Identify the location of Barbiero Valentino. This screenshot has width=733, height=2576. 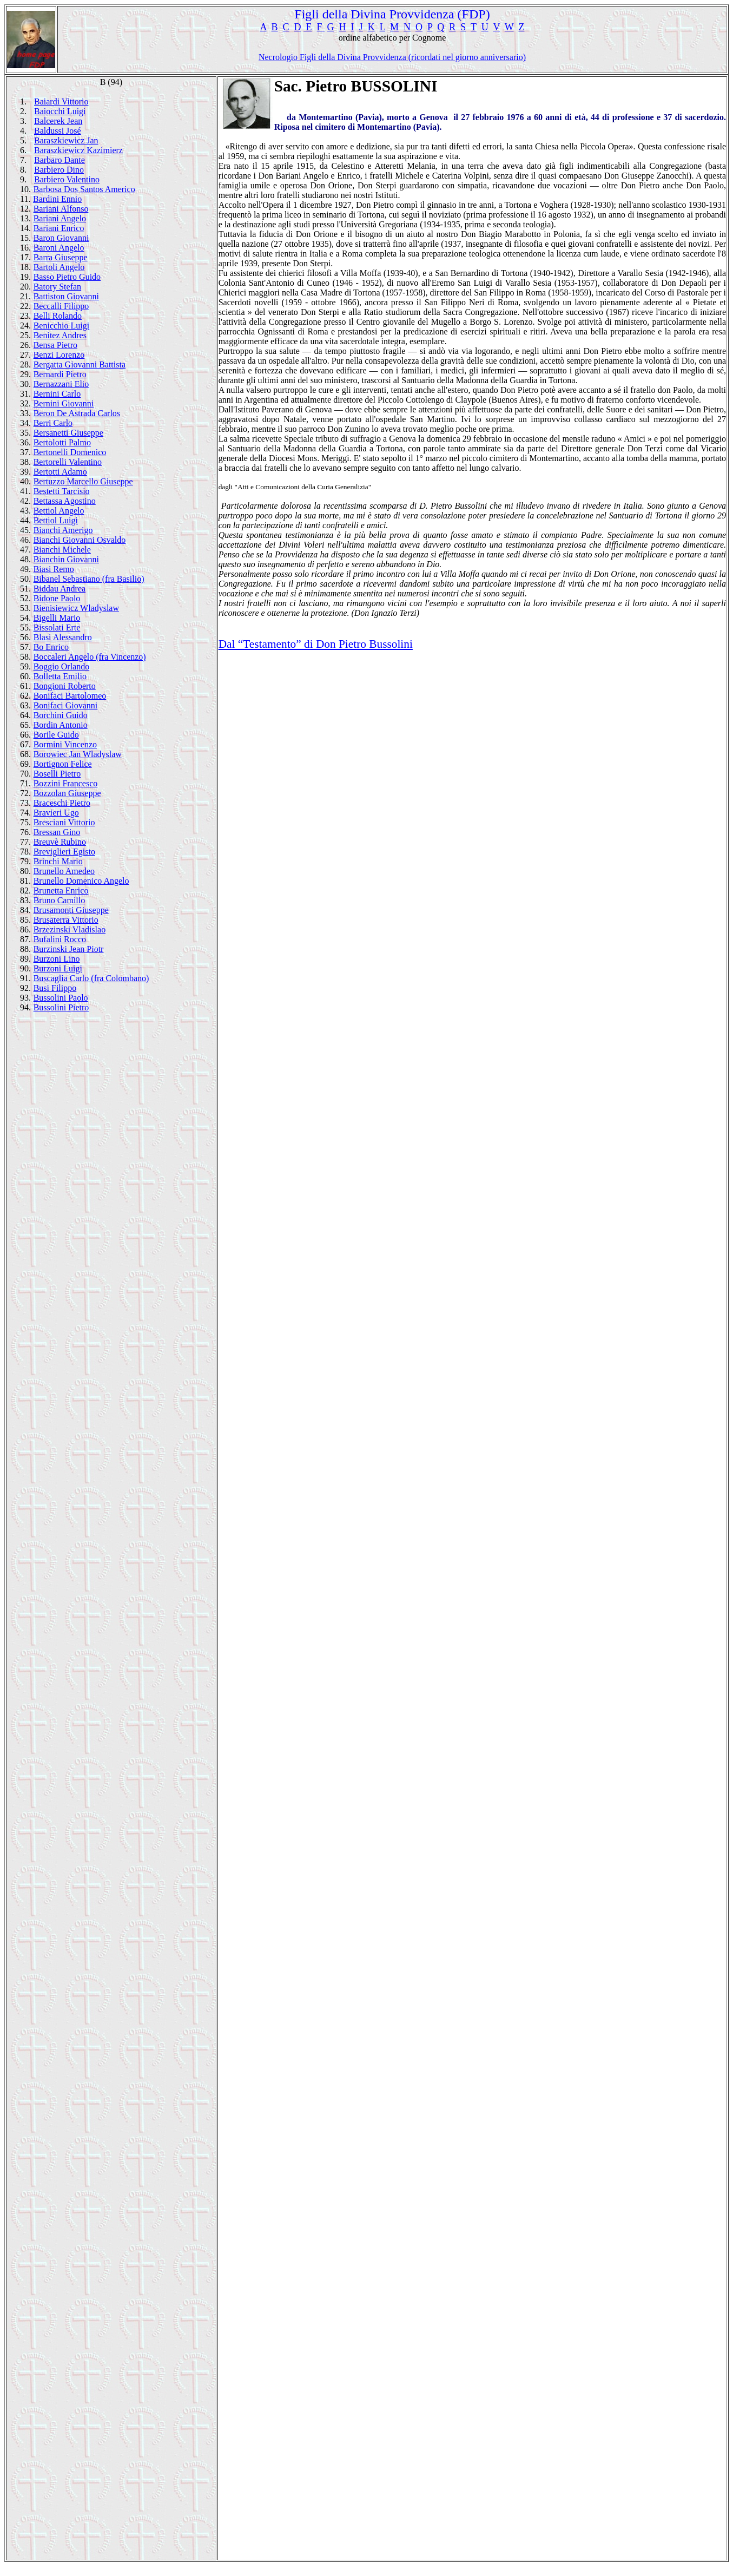
(67, 179).